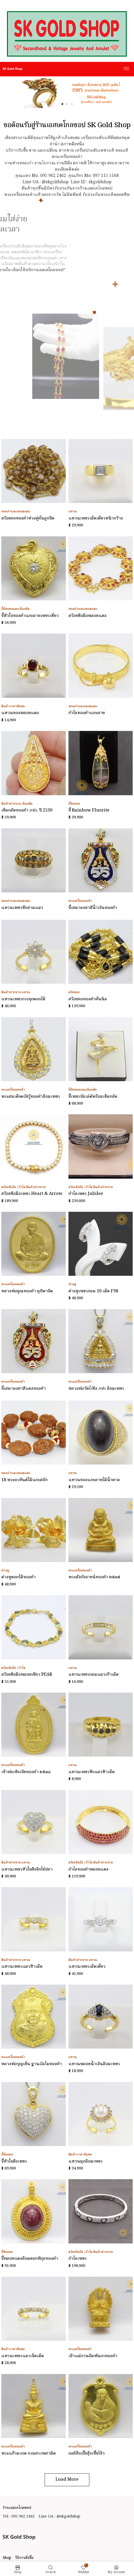 The width and height of the screenshot is (134, 2576). I want to click on พระสมเด็จตรัสรู้ทองคำล้อมเพชร, so click(30, 1096).